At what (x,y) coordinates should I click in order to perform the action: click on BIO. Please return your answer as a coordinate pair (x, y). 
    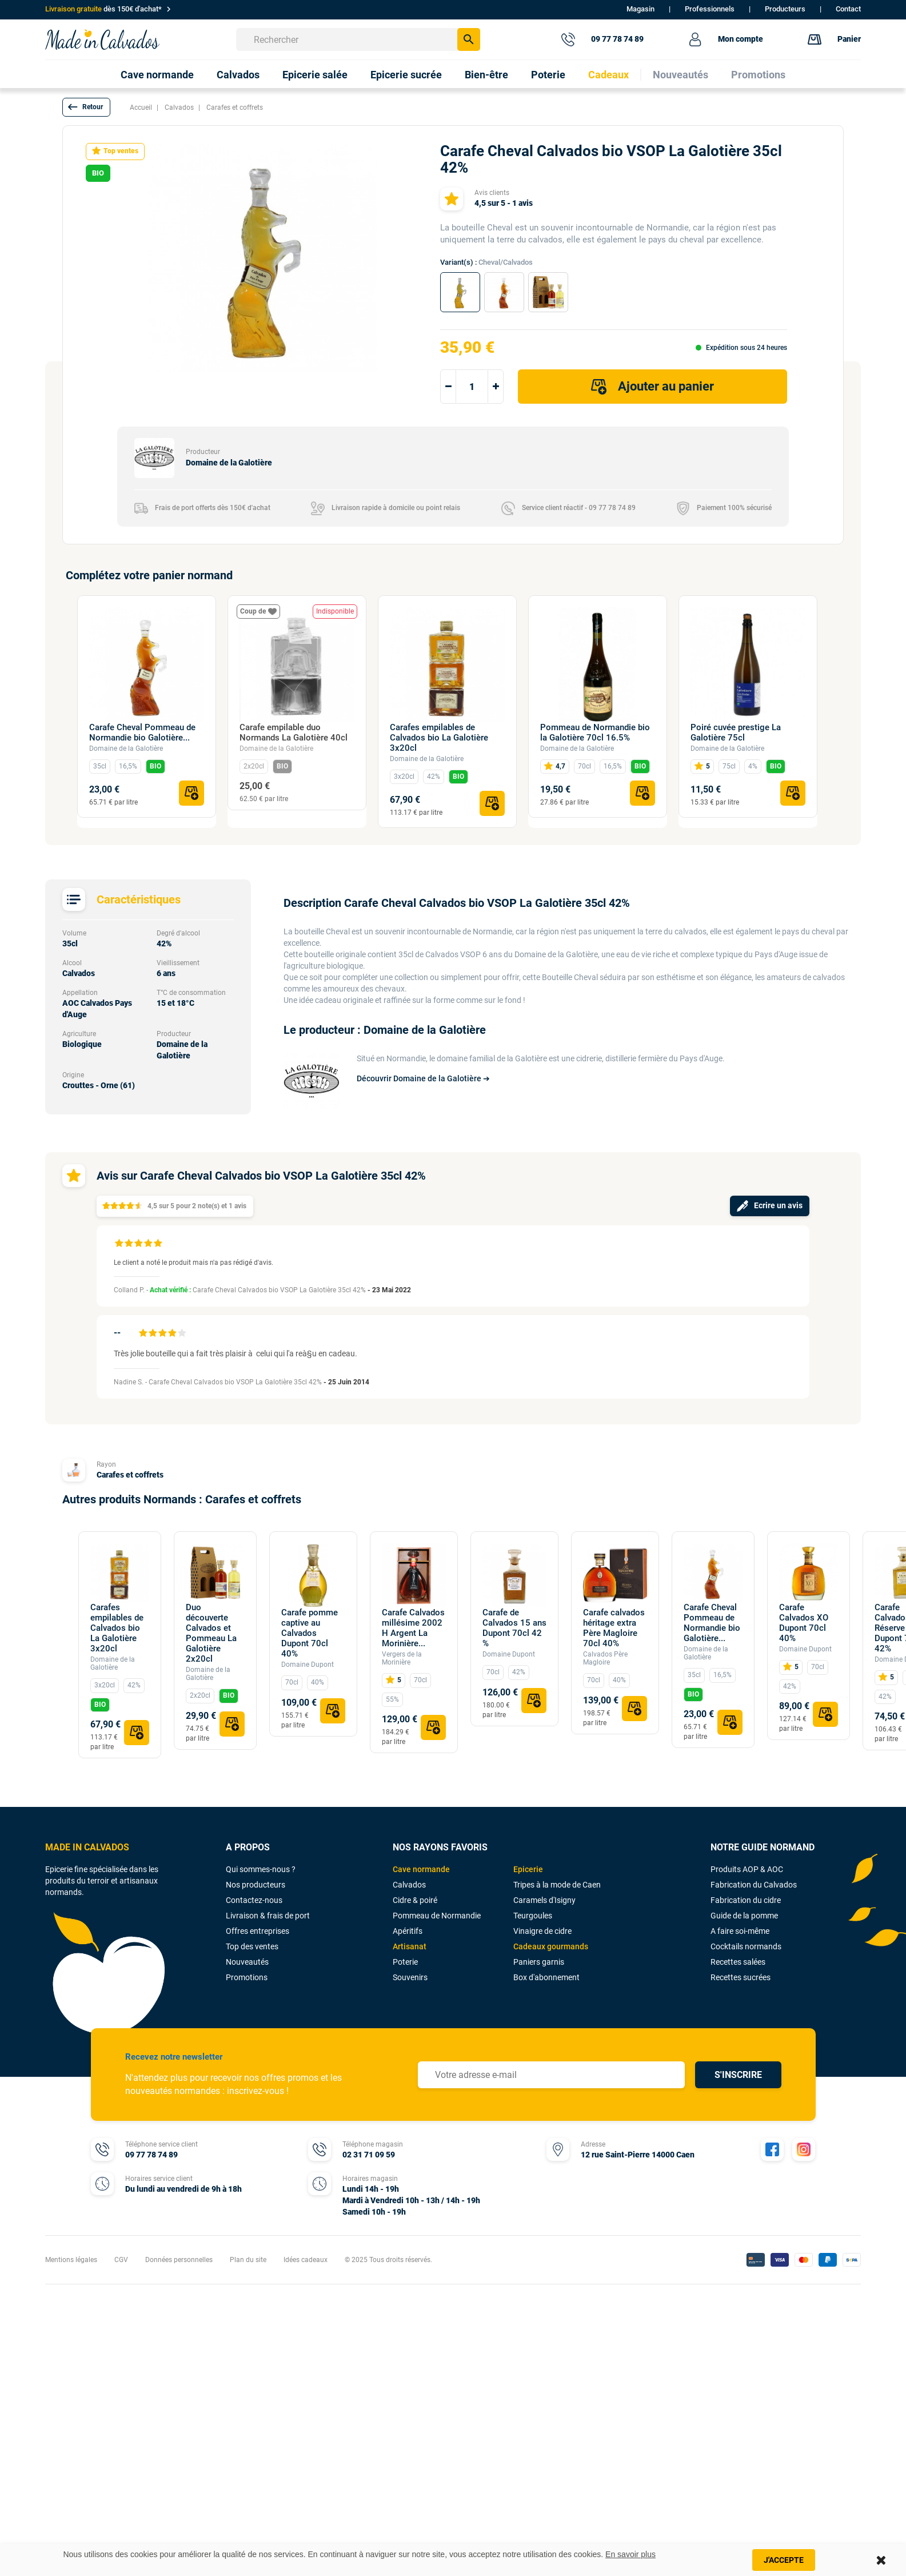
    Looking at the image, I should click on (155, 766).